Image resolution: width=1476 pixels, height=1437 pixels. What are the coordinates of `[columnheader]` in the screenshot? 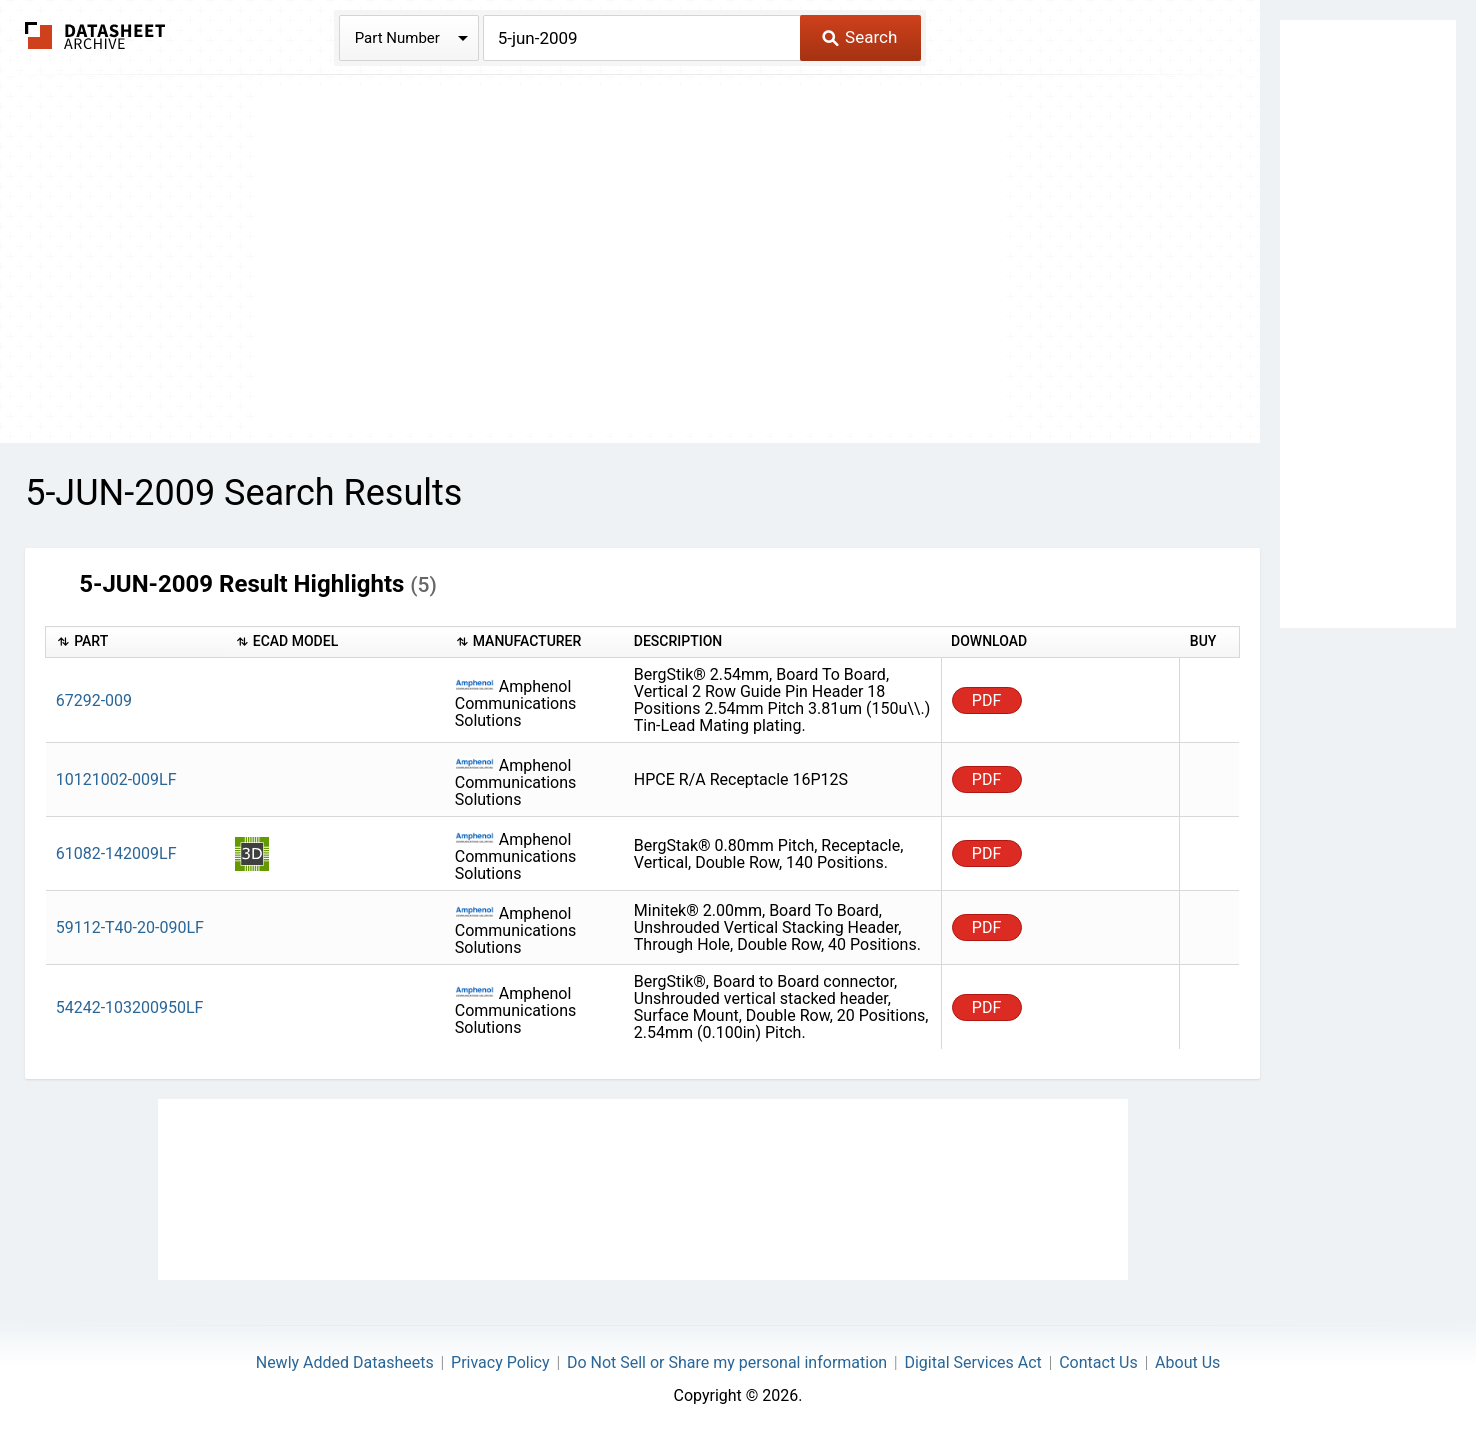 It's located at (135, 642).